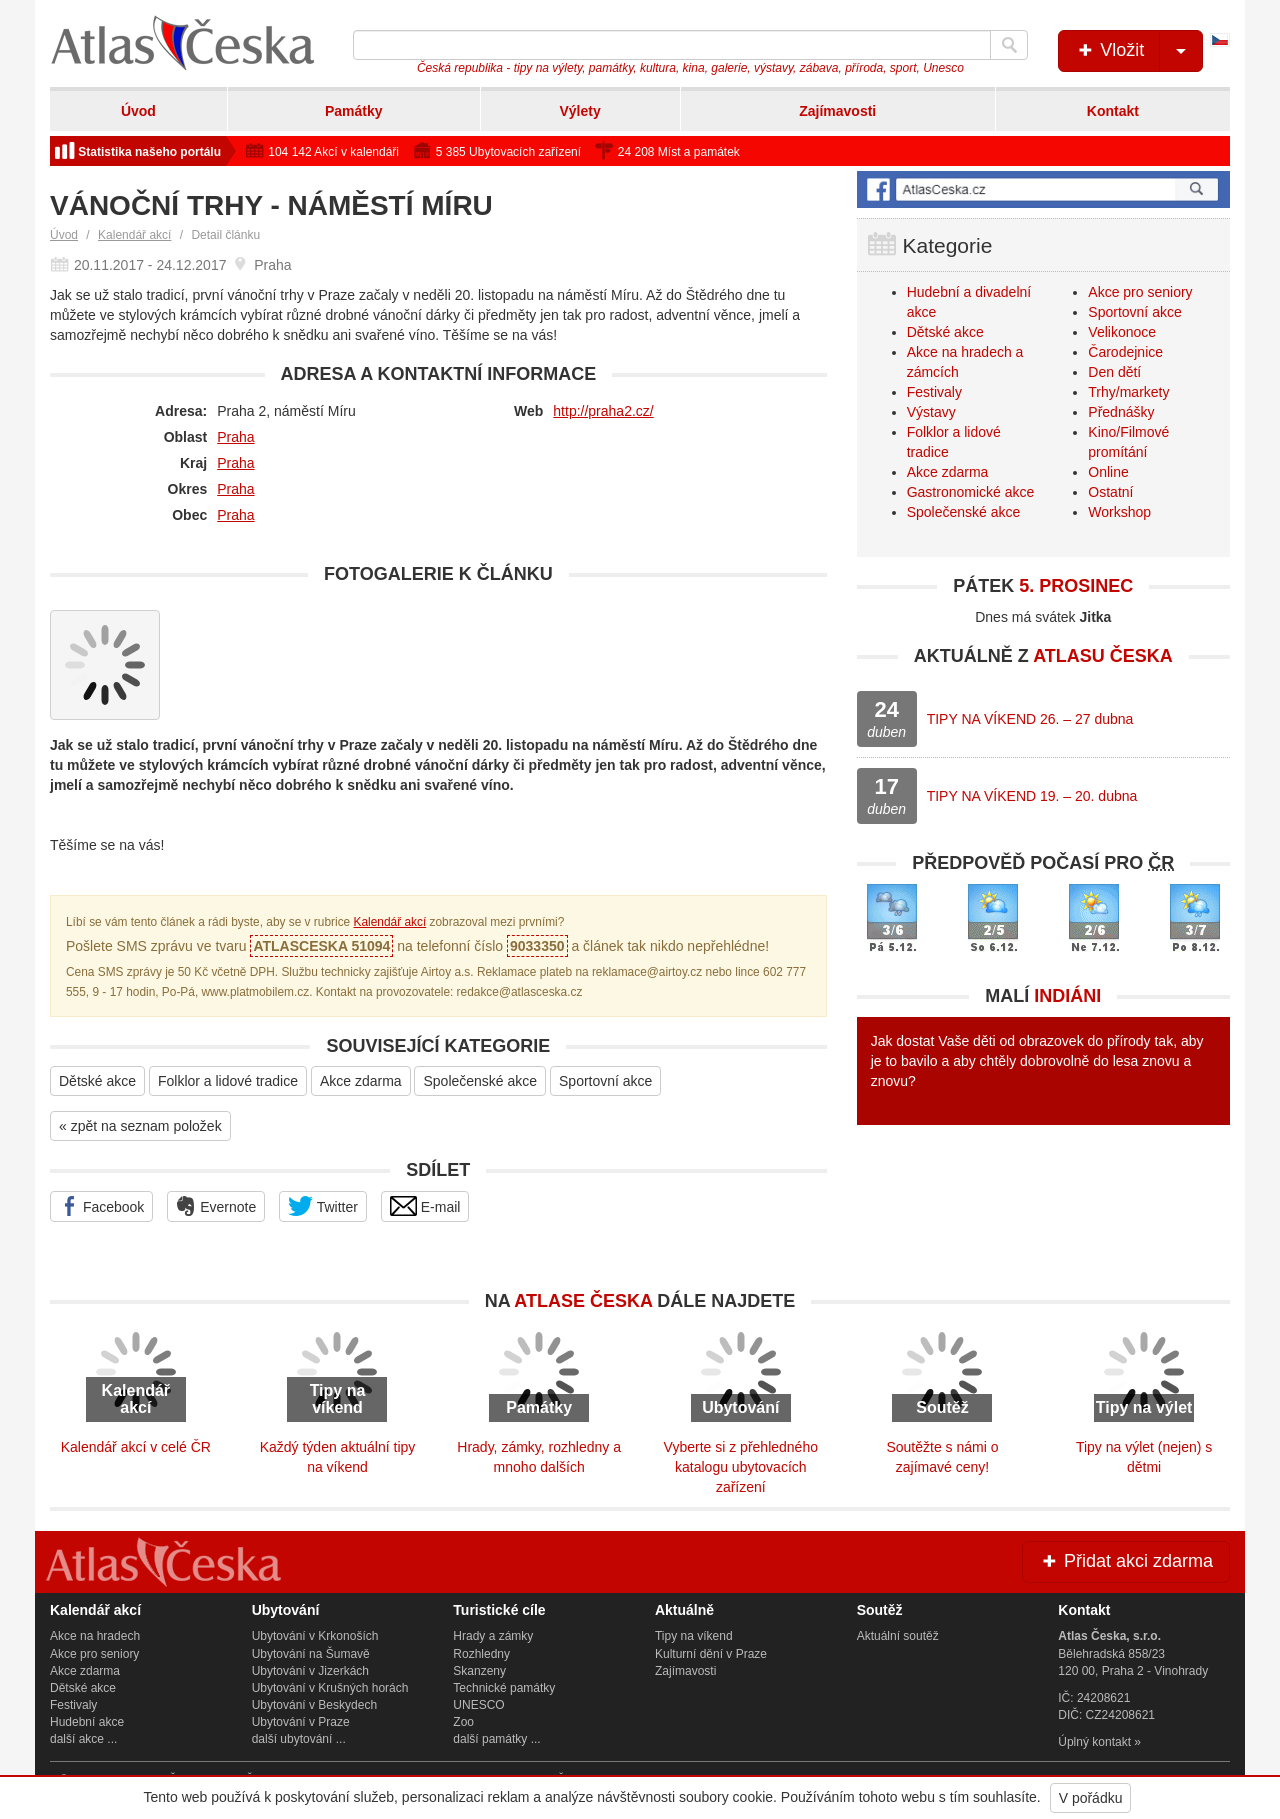 This screenshot has height=1819, width=1280. What do you see at coordinates (504, 1688) in the screenshot?
I see `Technické památky` at bounding box center [504, 1688].